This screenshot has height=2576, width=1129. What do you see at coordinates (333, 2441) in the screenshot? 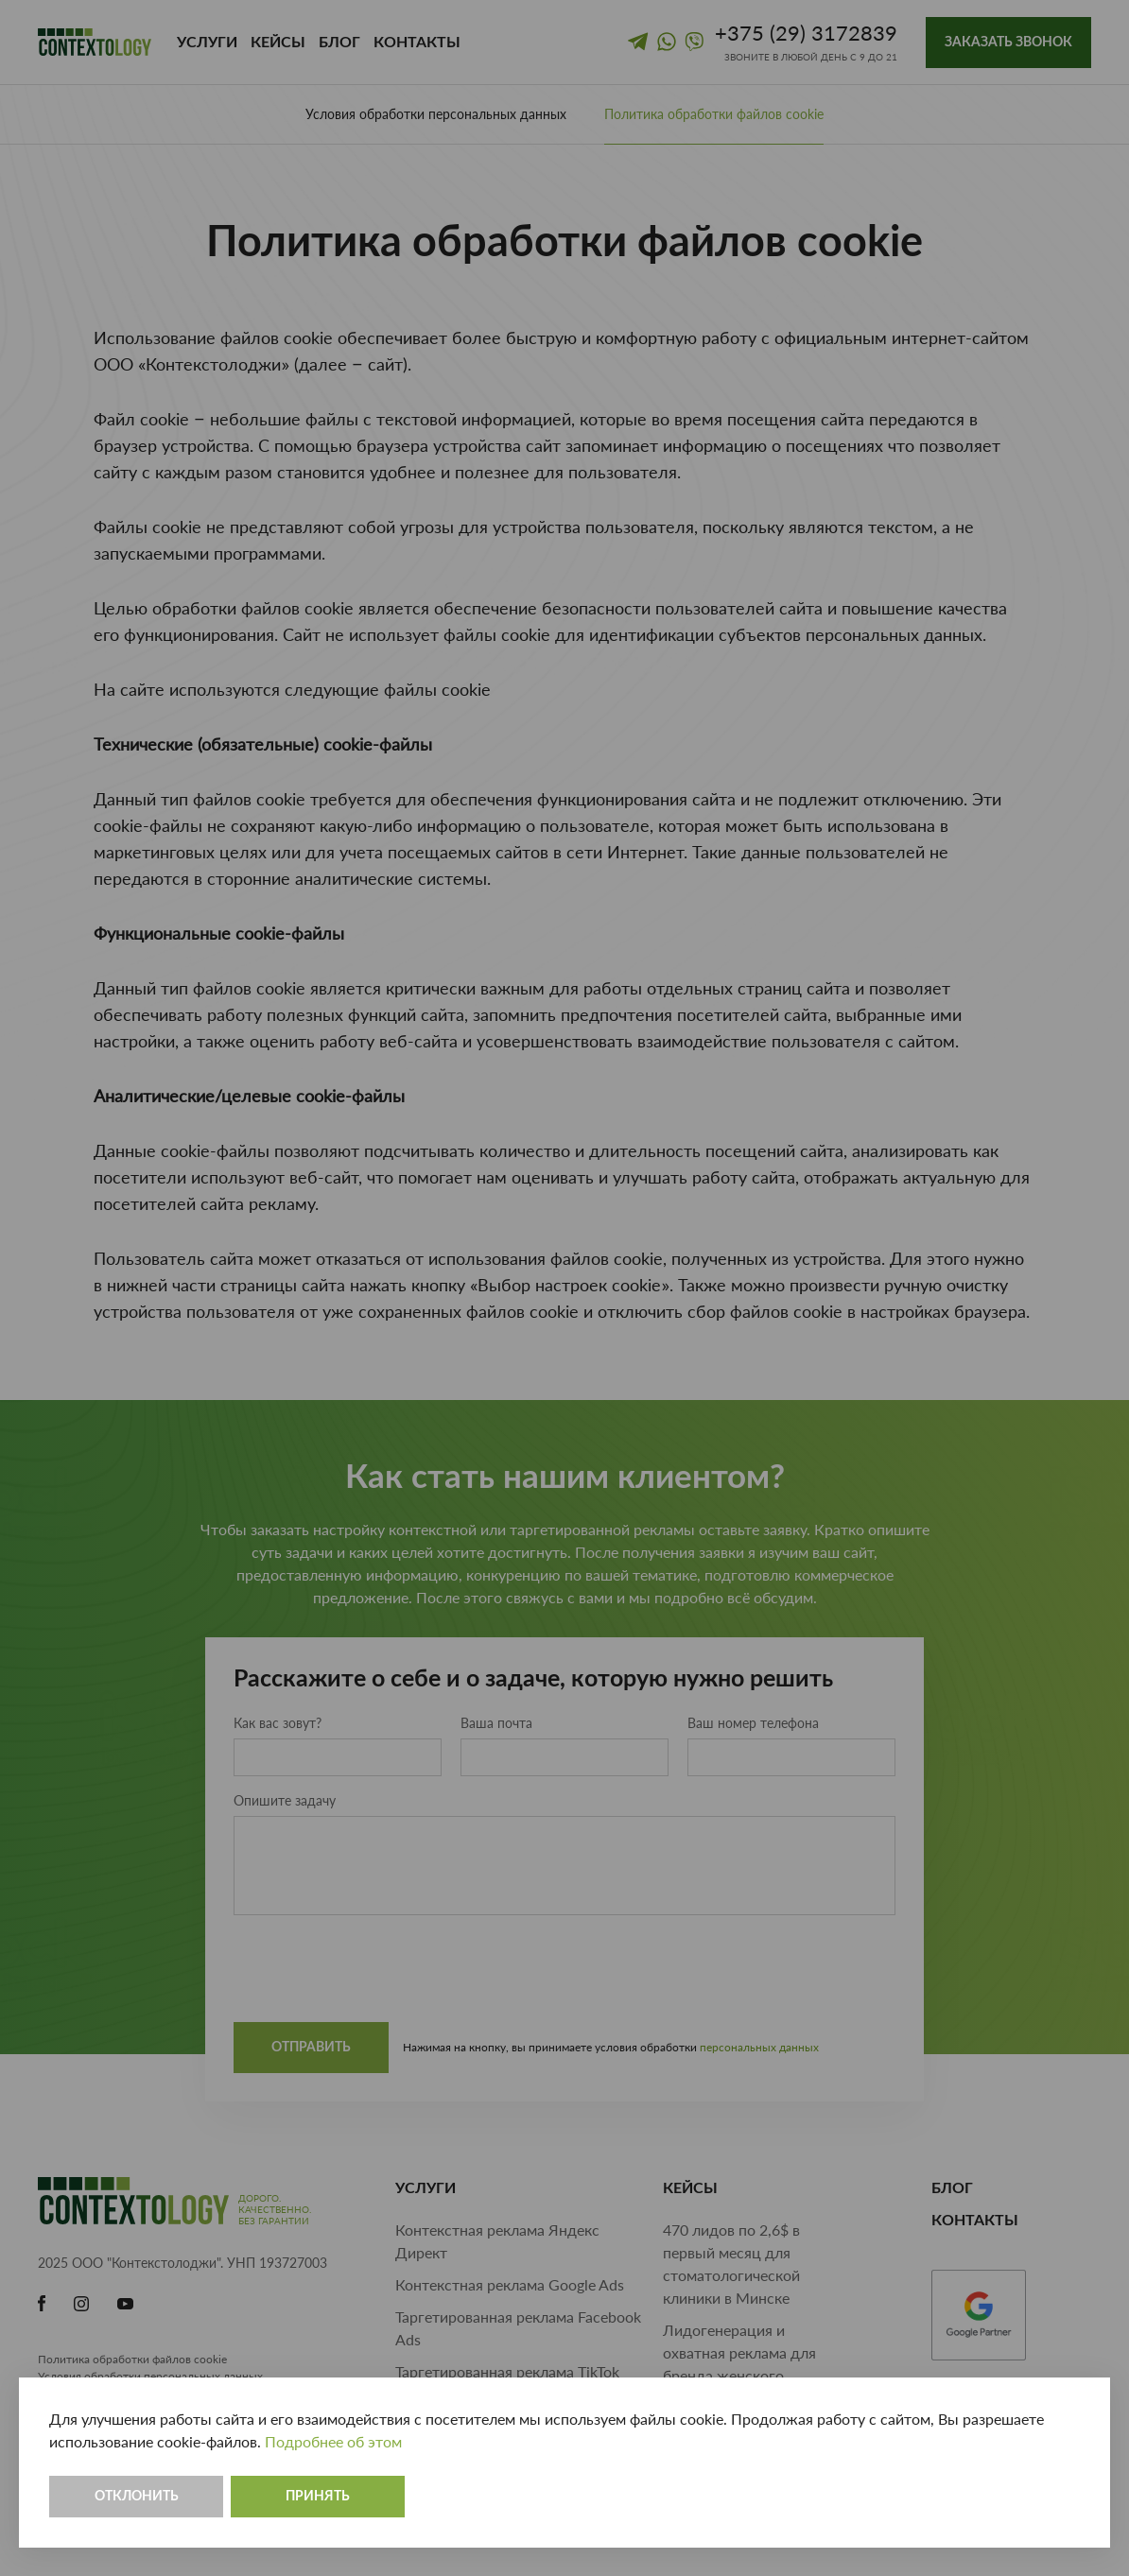
I see `Подробнее об этом` at bounding box center [333, 2441].